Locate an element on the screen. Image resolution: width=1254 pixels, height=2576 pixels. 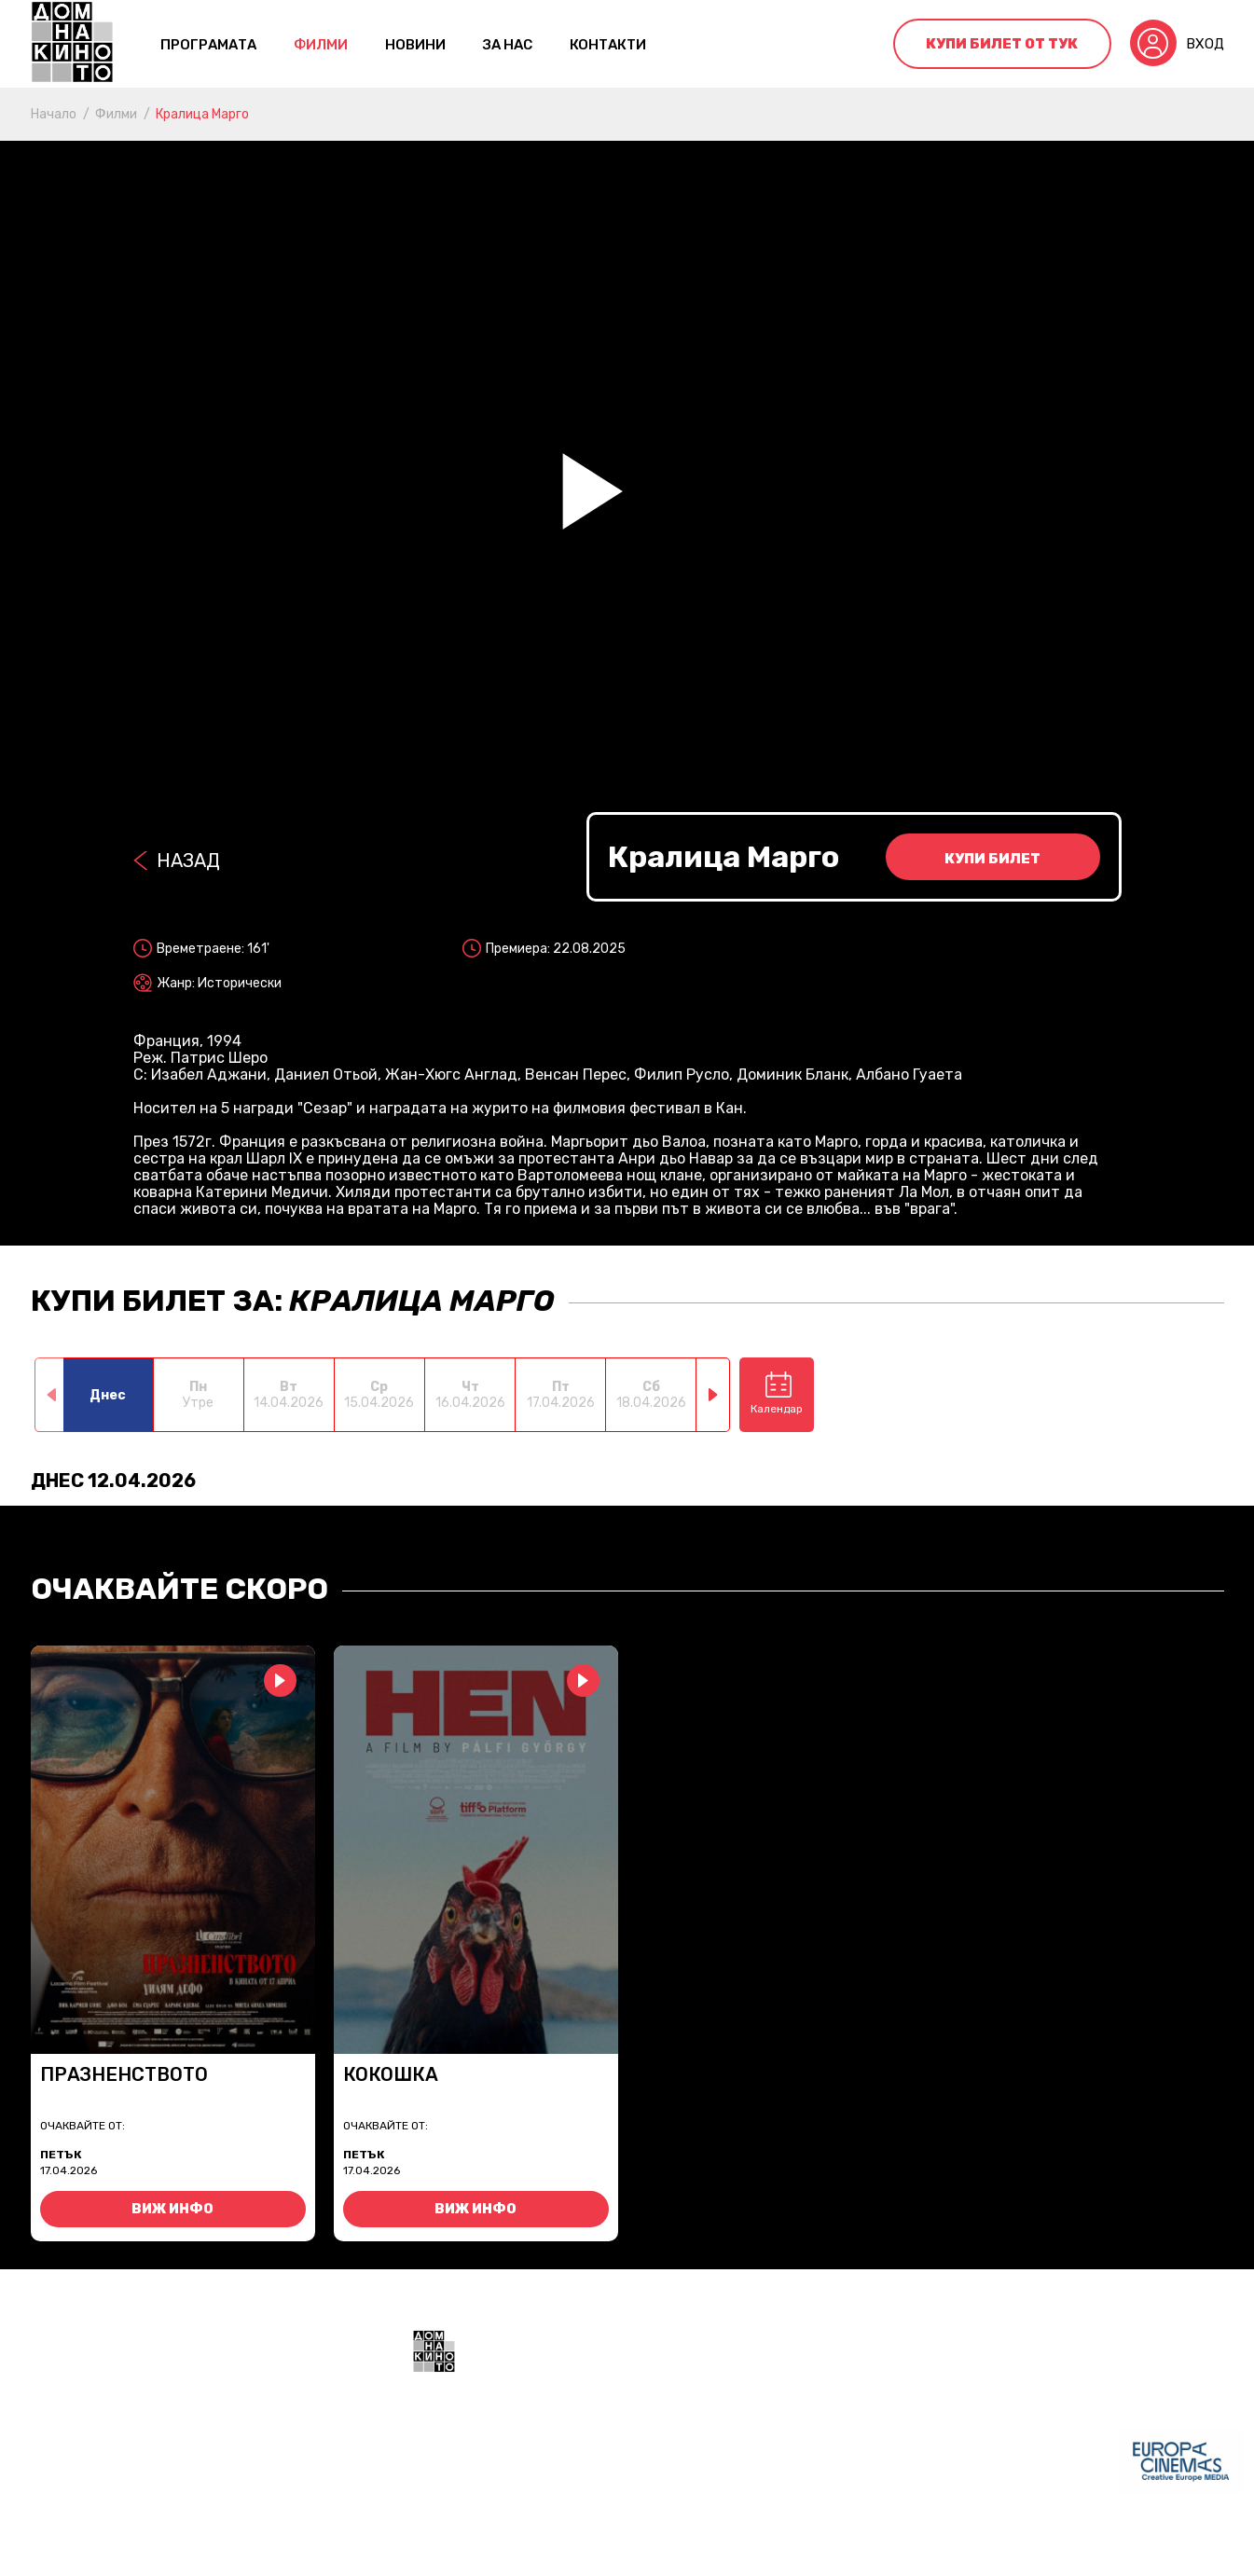
Новини is located at coordinates (415, 44).